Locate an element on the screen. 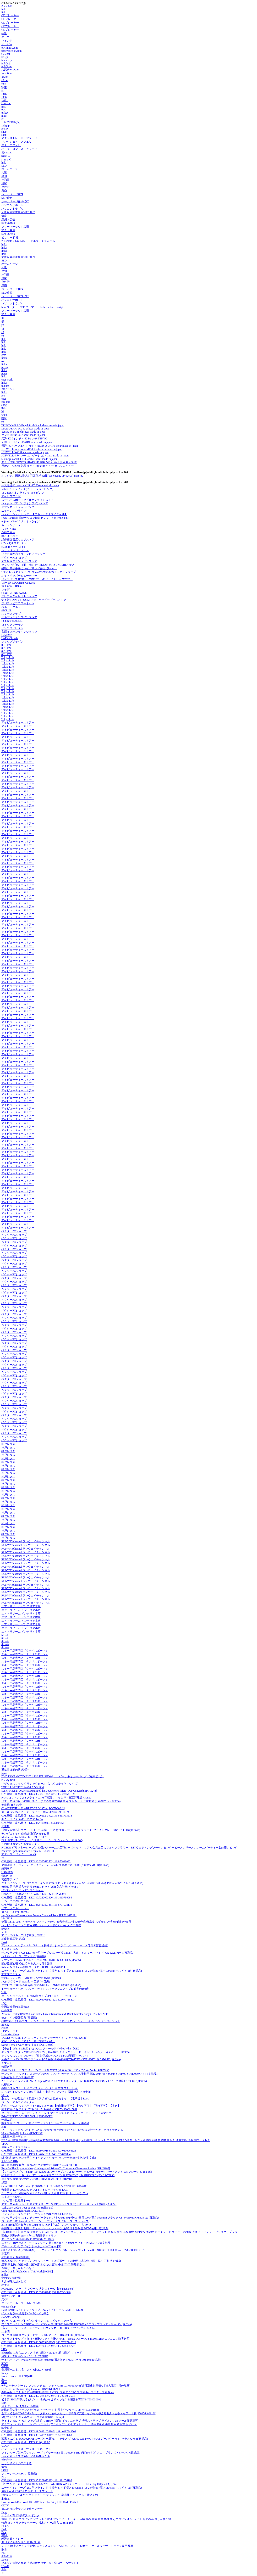  Nondi_/Nondi...[LPZIQ481] is located at coordinates (17, 2376).